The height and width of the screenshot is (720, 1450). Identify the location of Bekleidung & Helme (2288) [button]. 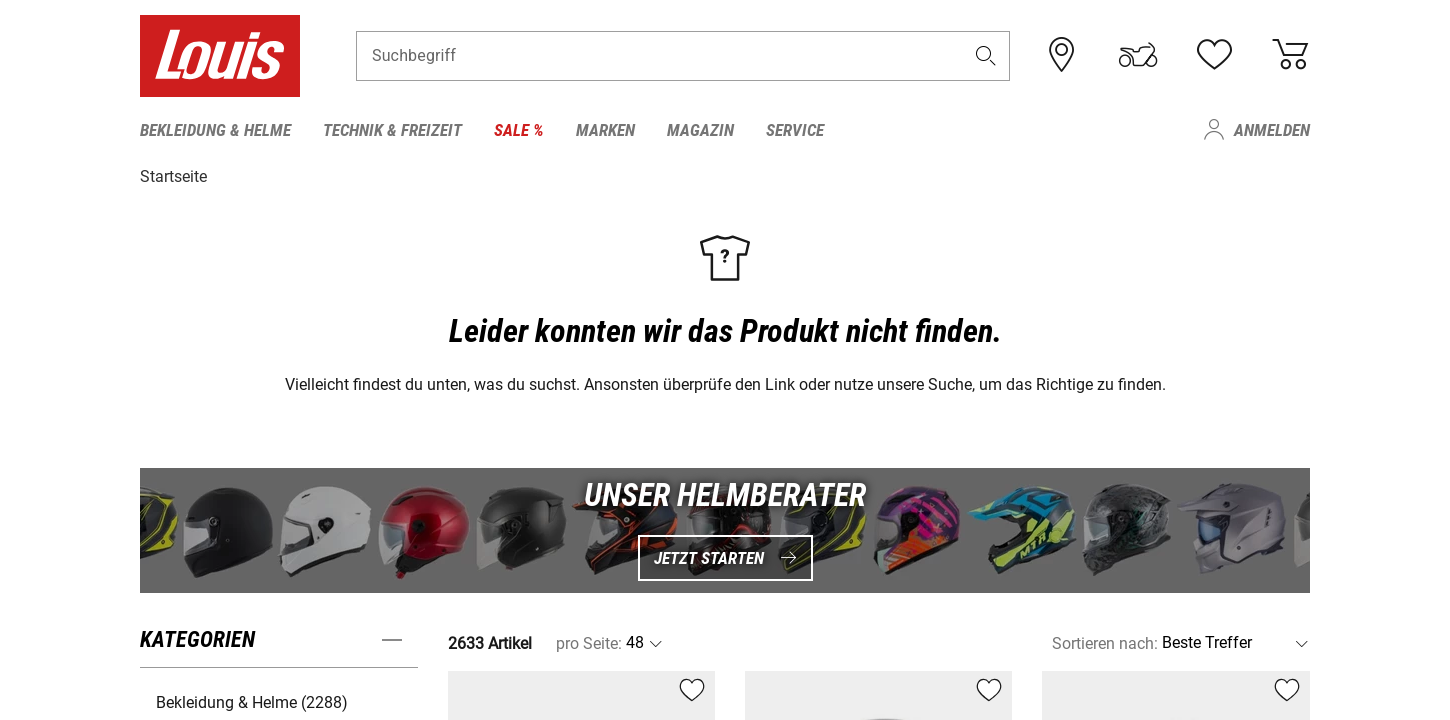
(252, 701).